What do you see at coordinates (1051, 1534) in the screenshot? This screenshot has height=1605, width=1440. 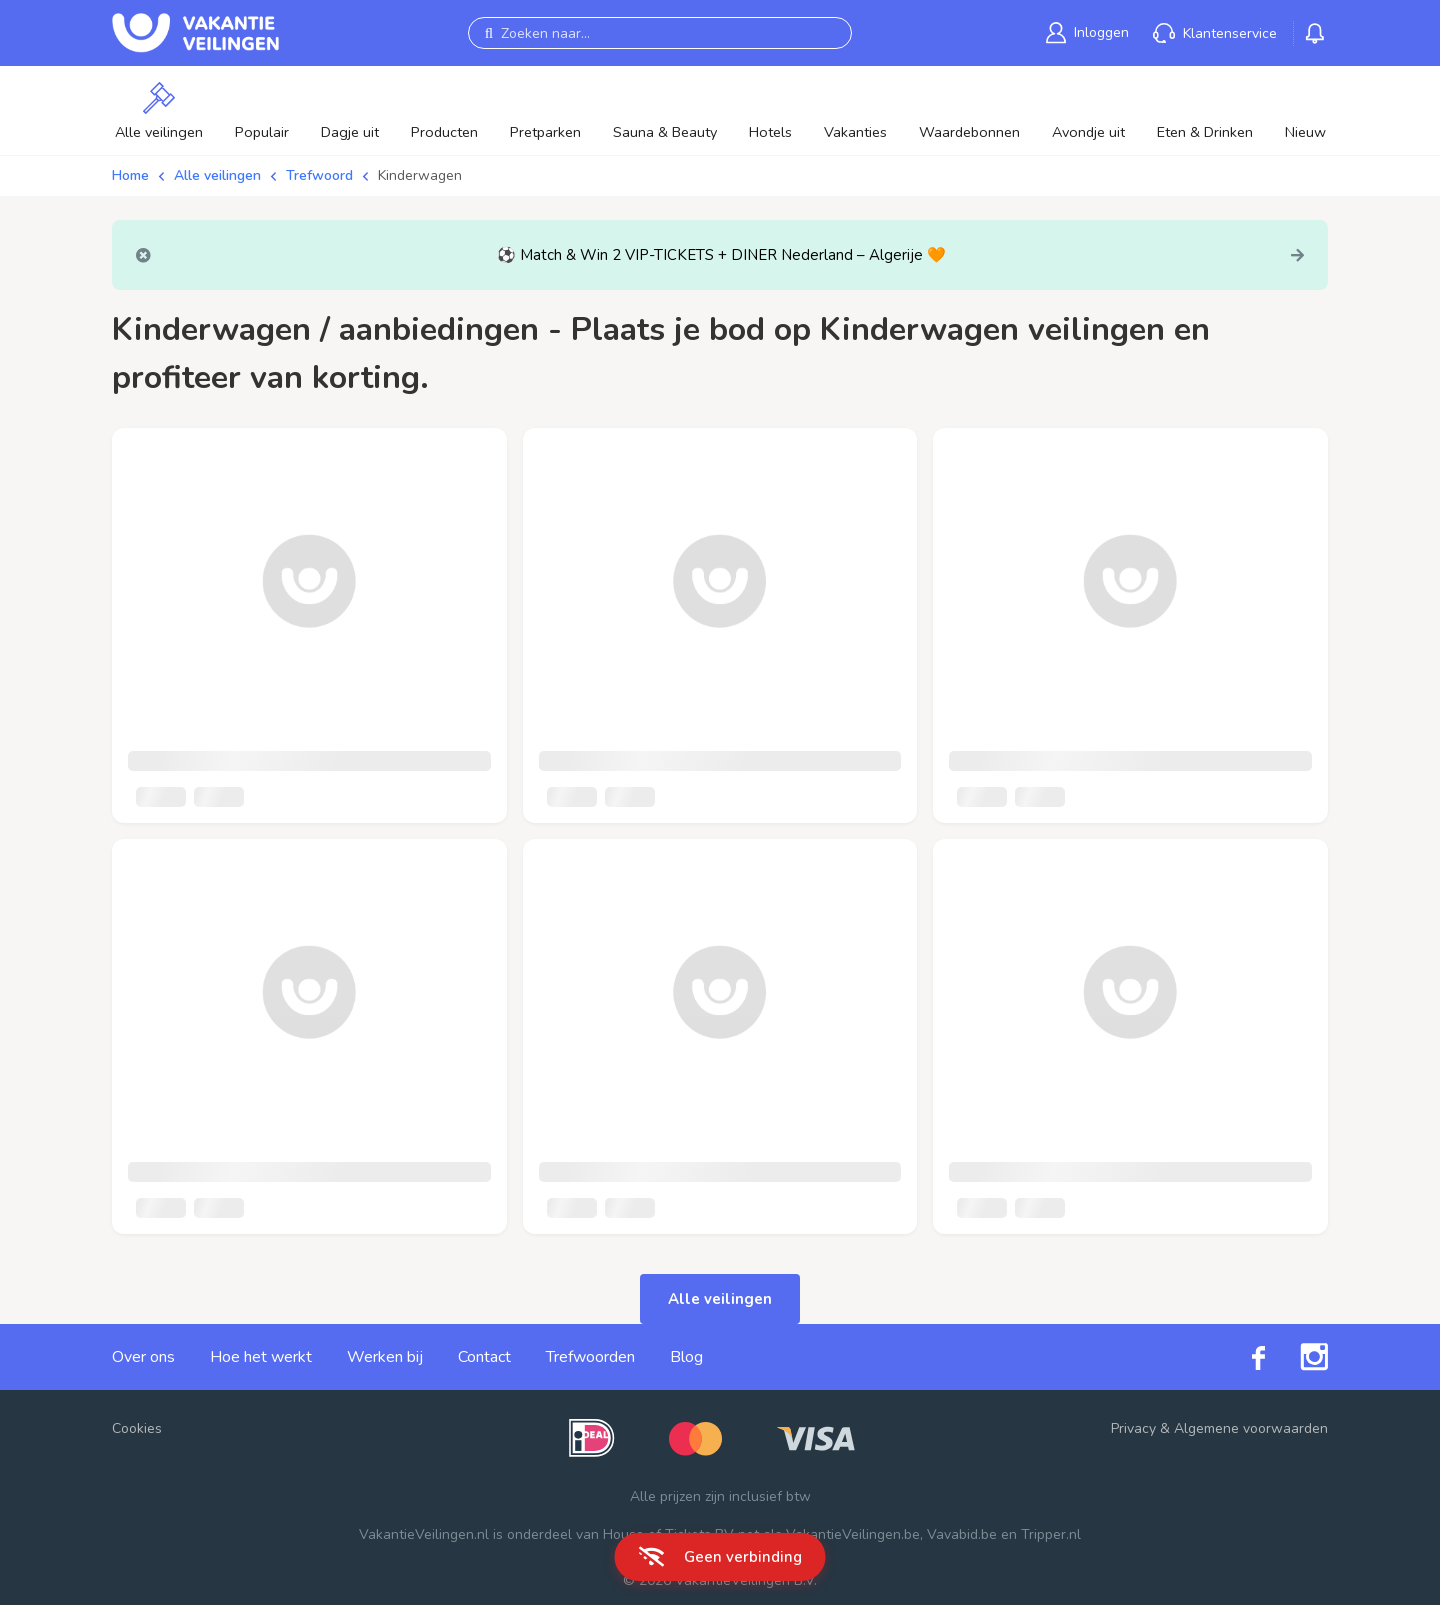 I see `Tripper.nl` at bounding box center [1051, 1534].